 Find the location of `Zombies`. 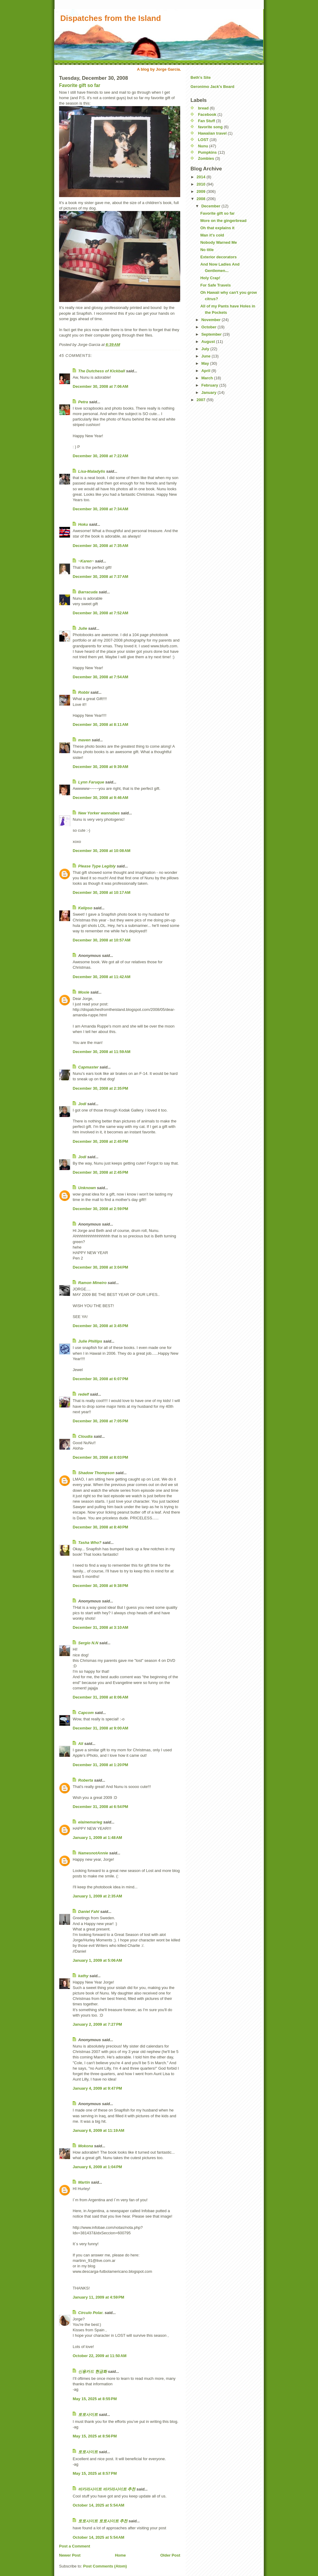

Zombies is located at coordinates (206, 158).